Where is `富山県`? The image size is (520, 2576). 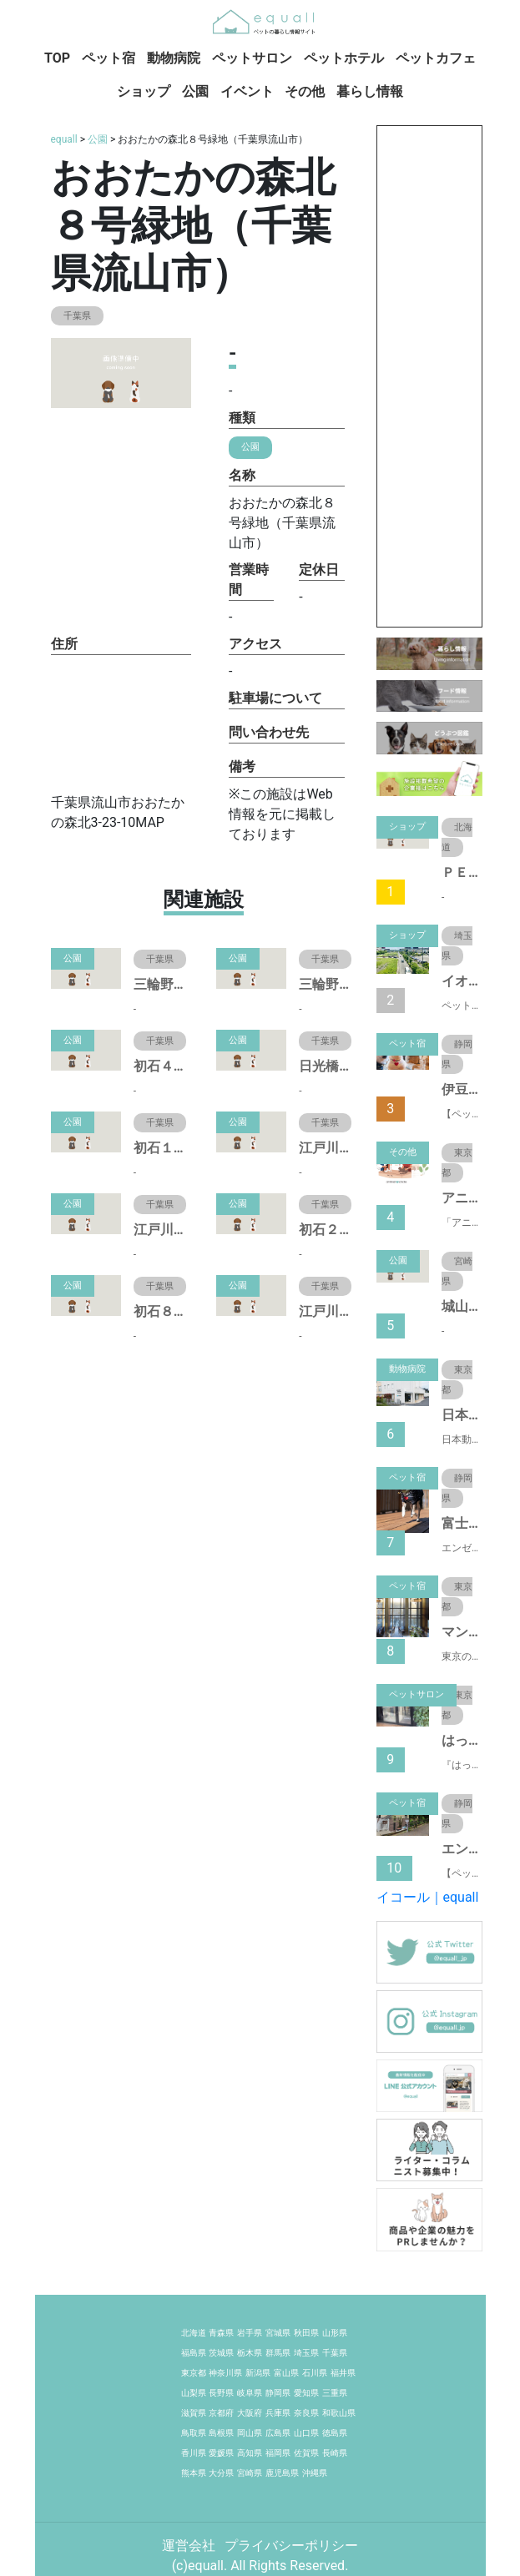
富山県 is located at coordinates (286, 2372).